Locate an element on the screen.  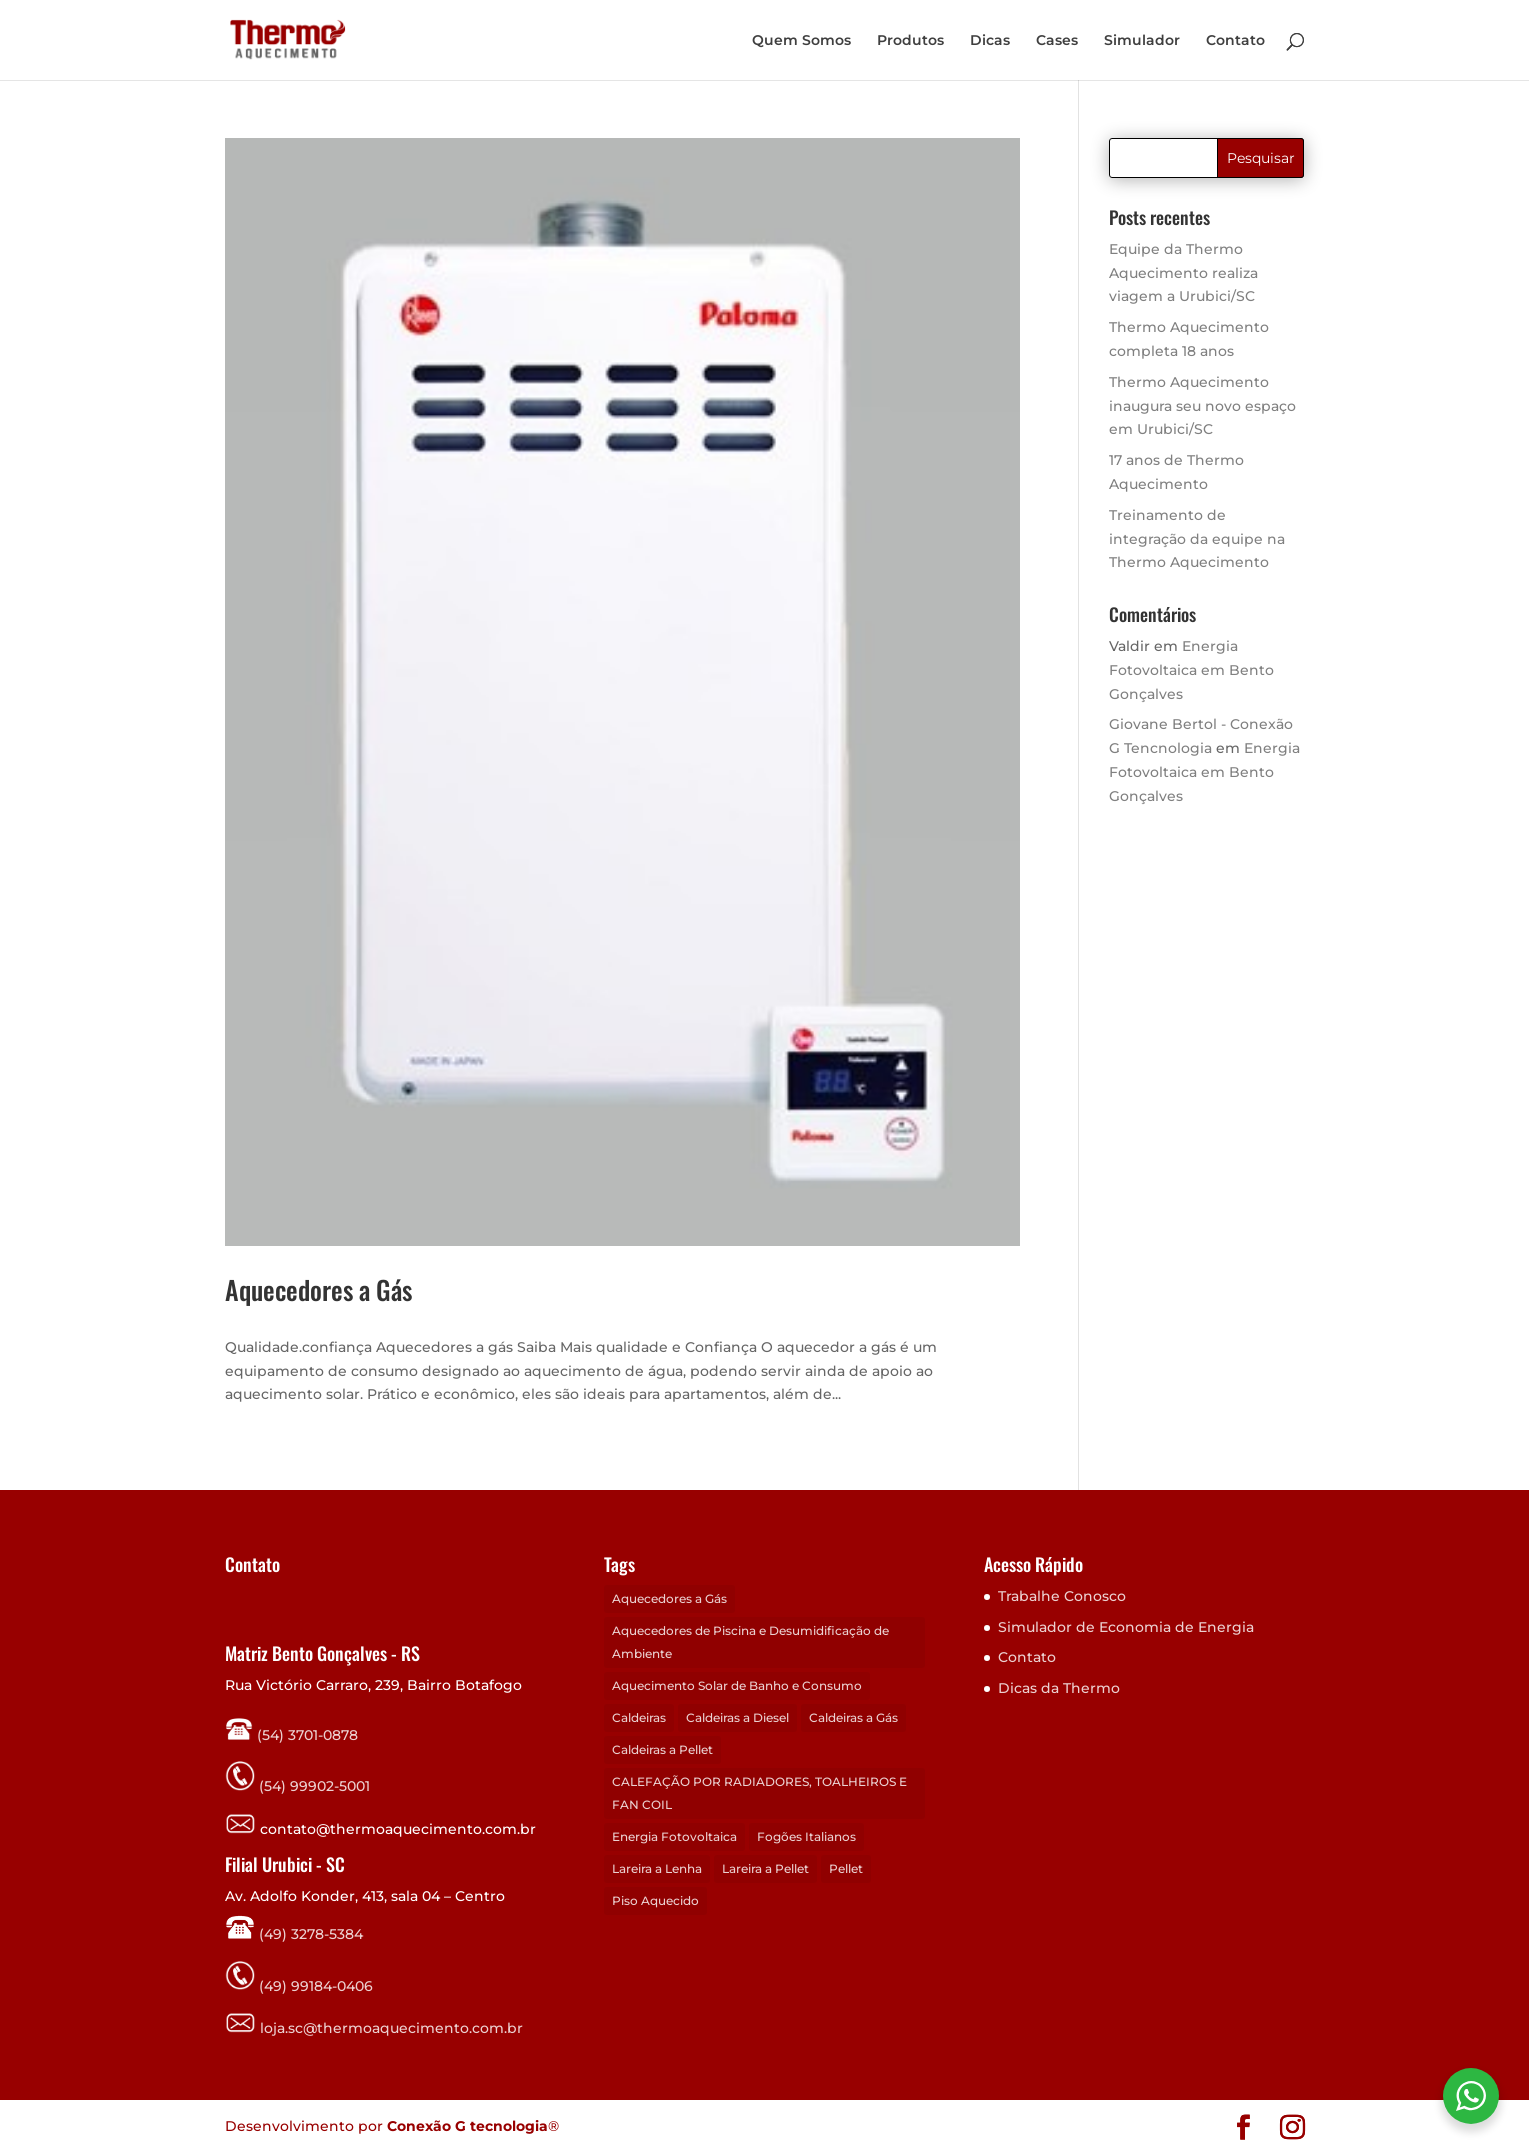
Contato is located at coordinates (1235, 41).